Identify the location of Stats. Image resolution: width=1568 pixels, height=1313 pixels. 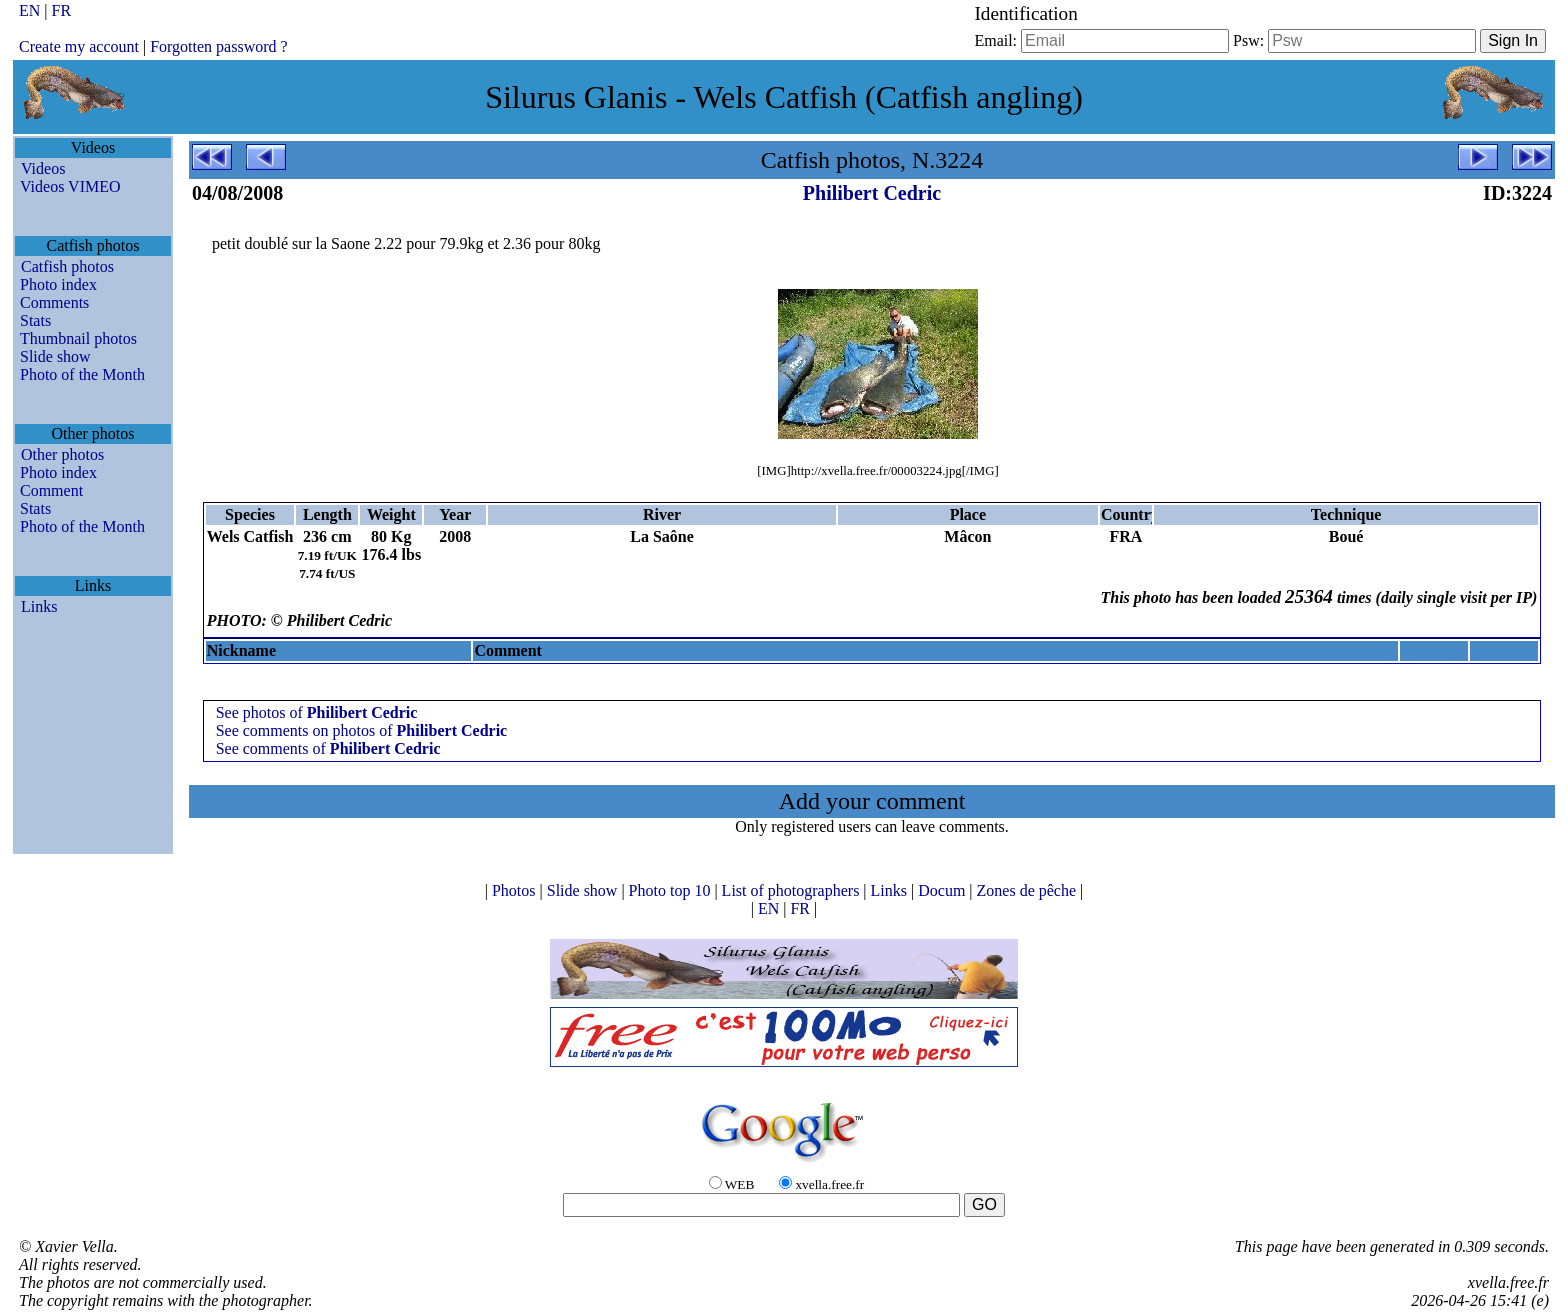
(35, 320).